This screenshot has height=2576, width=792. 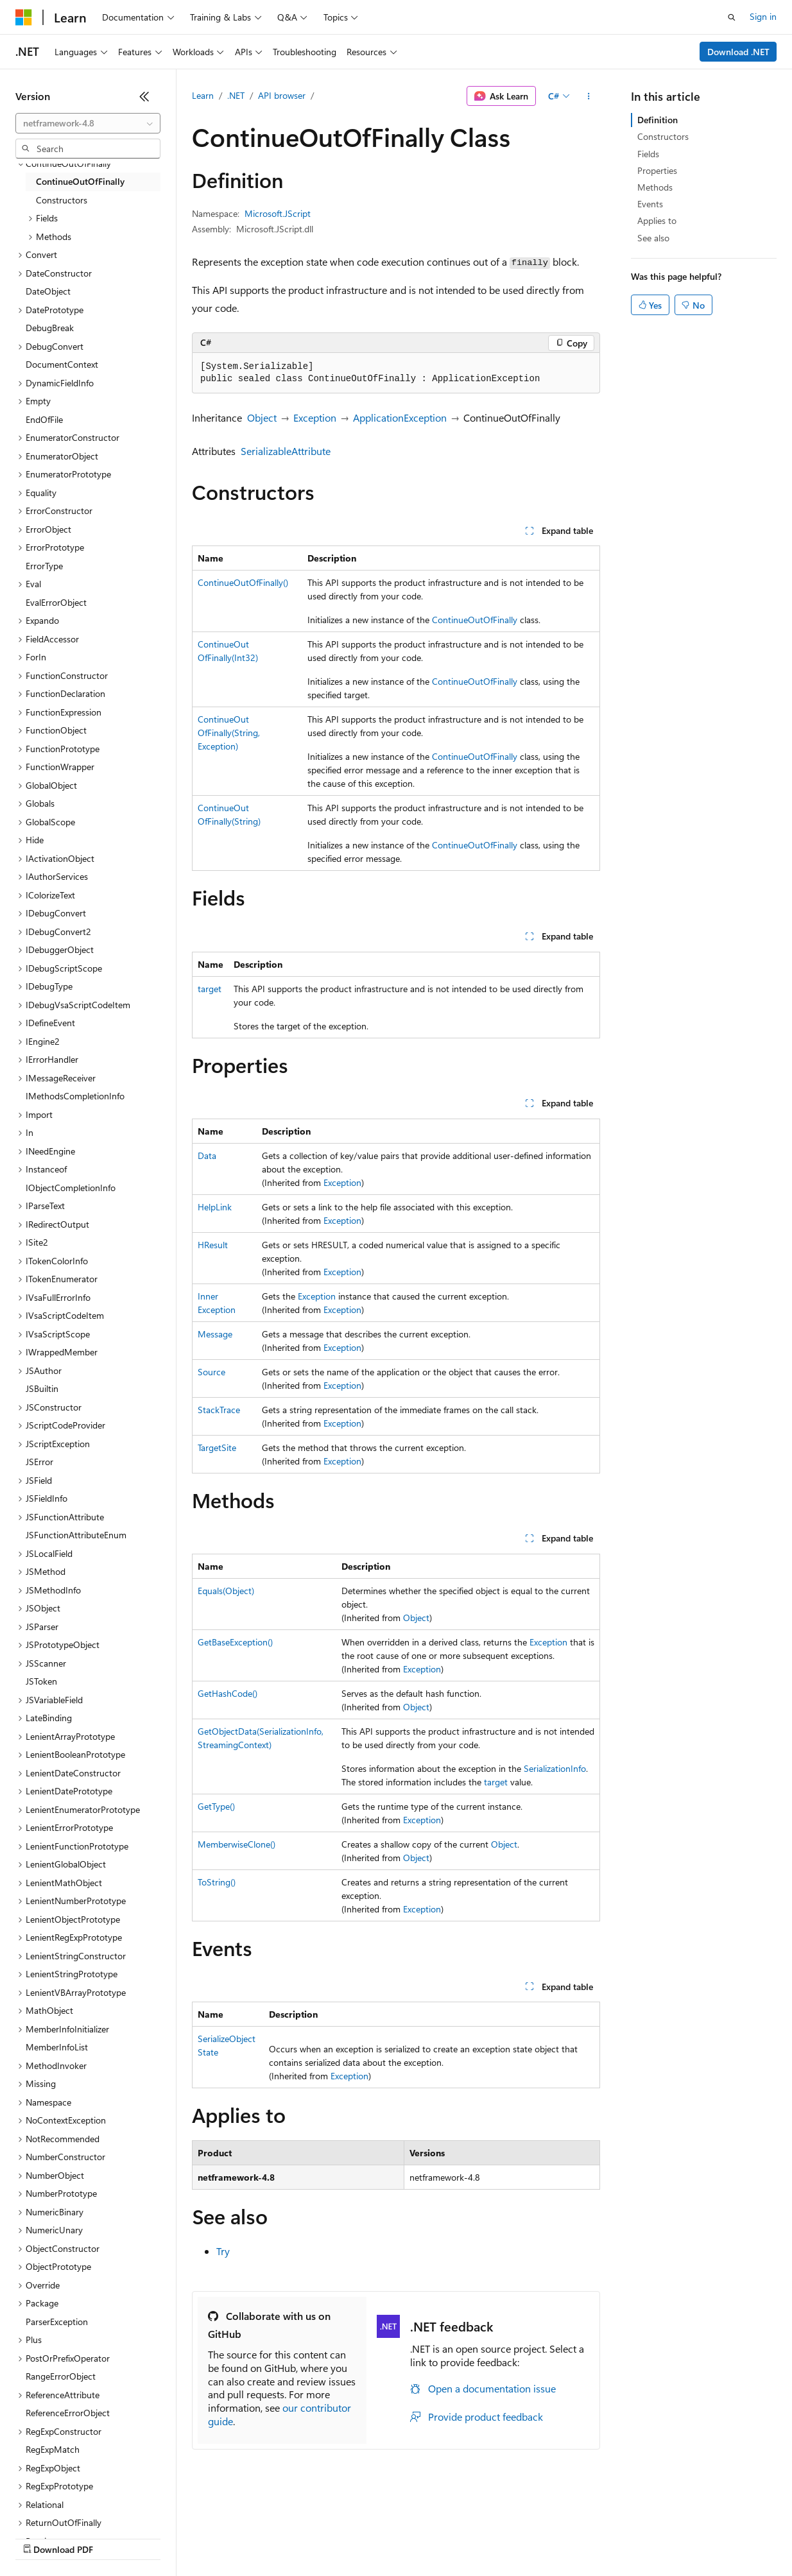 I want to click on MemberInfoList [treeitem], so click(x=57, y=2047).